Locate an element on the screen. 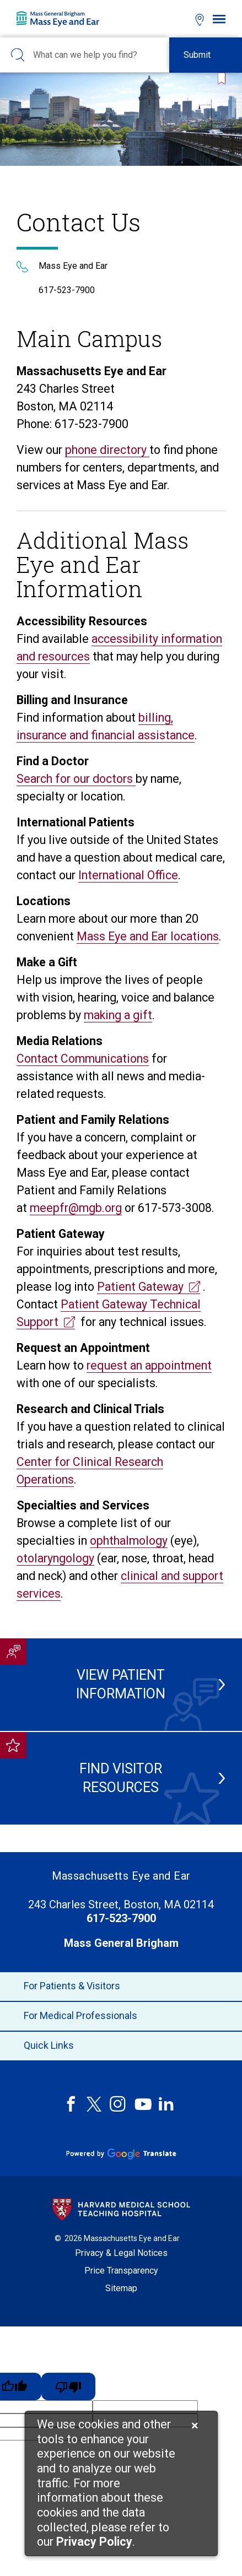 This screenshot has width=242, height=2576. [Bookmark this page] is located at coordinates (219, 78).